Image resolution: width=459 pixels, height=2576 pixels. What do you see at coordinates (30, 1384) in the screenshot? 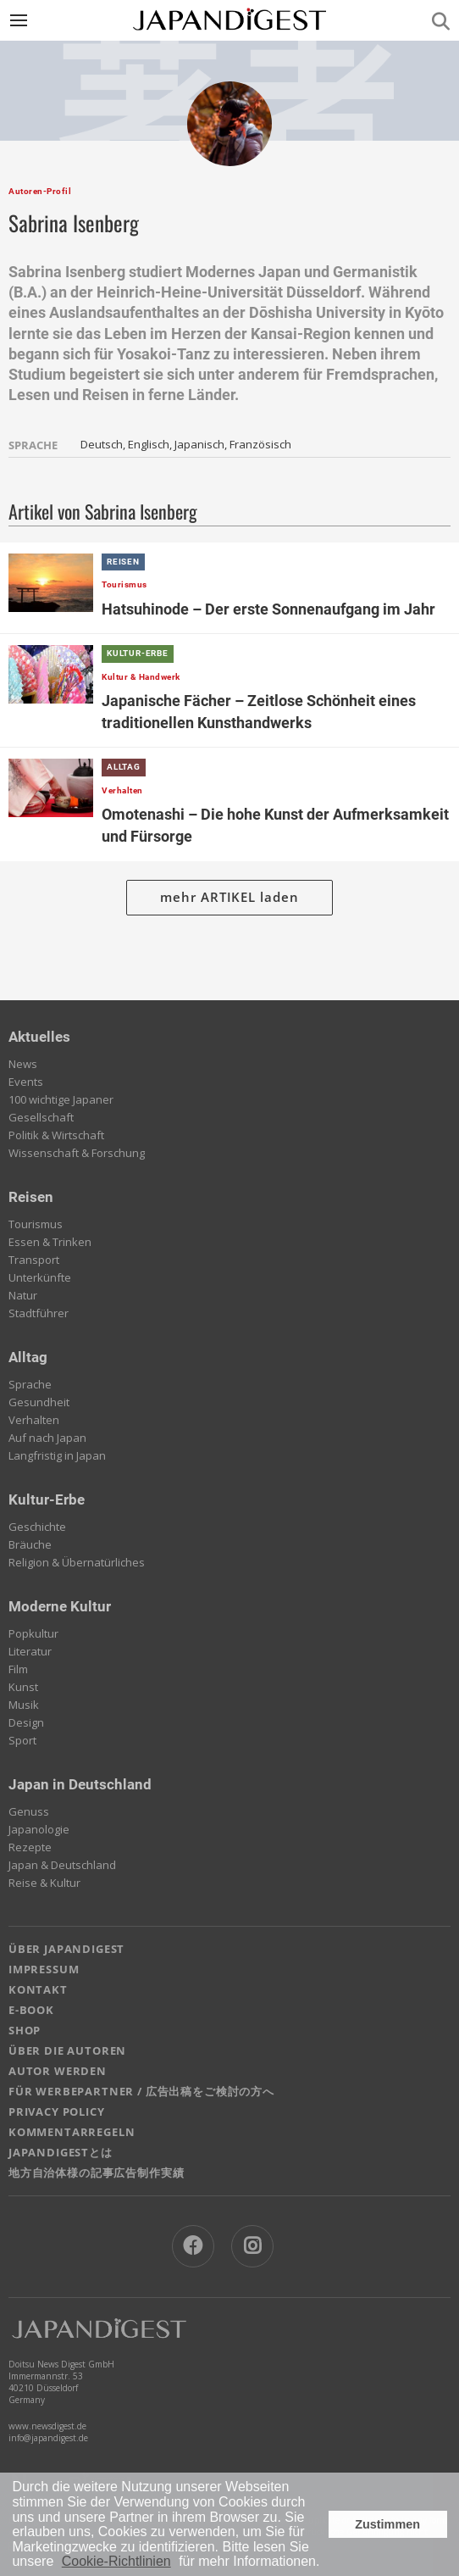
I see `Sprache` at bounding box center [30, 1384].